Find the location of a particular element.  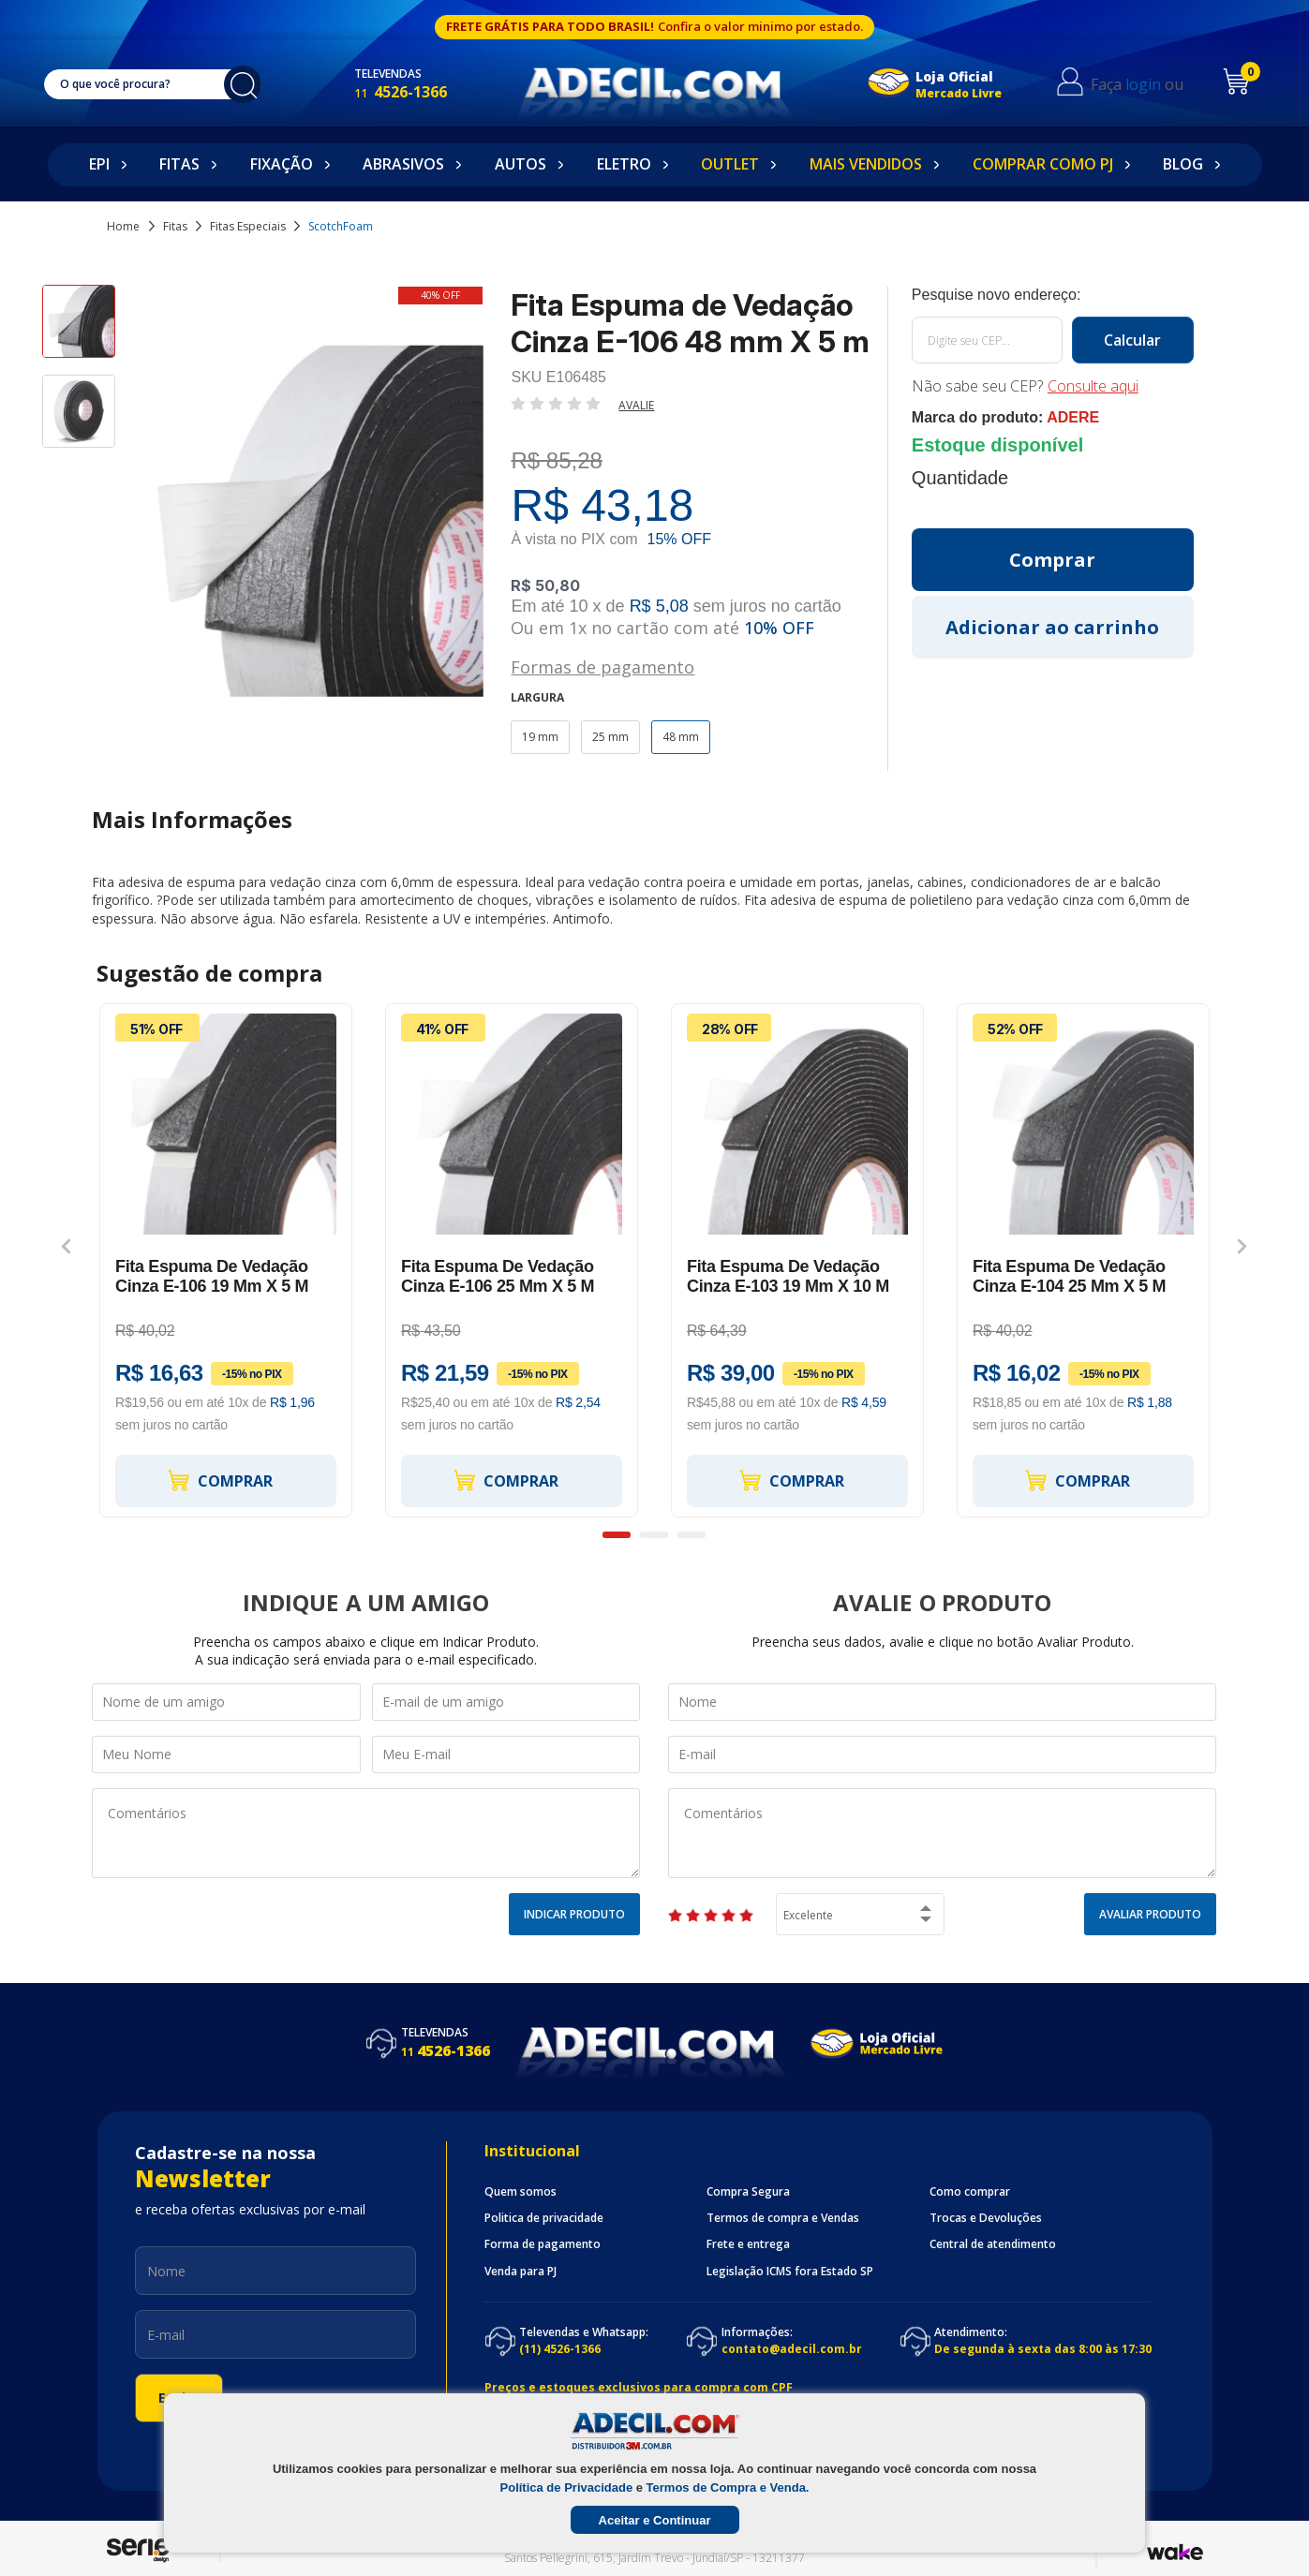

EPI is located at coordinates (99, 164).